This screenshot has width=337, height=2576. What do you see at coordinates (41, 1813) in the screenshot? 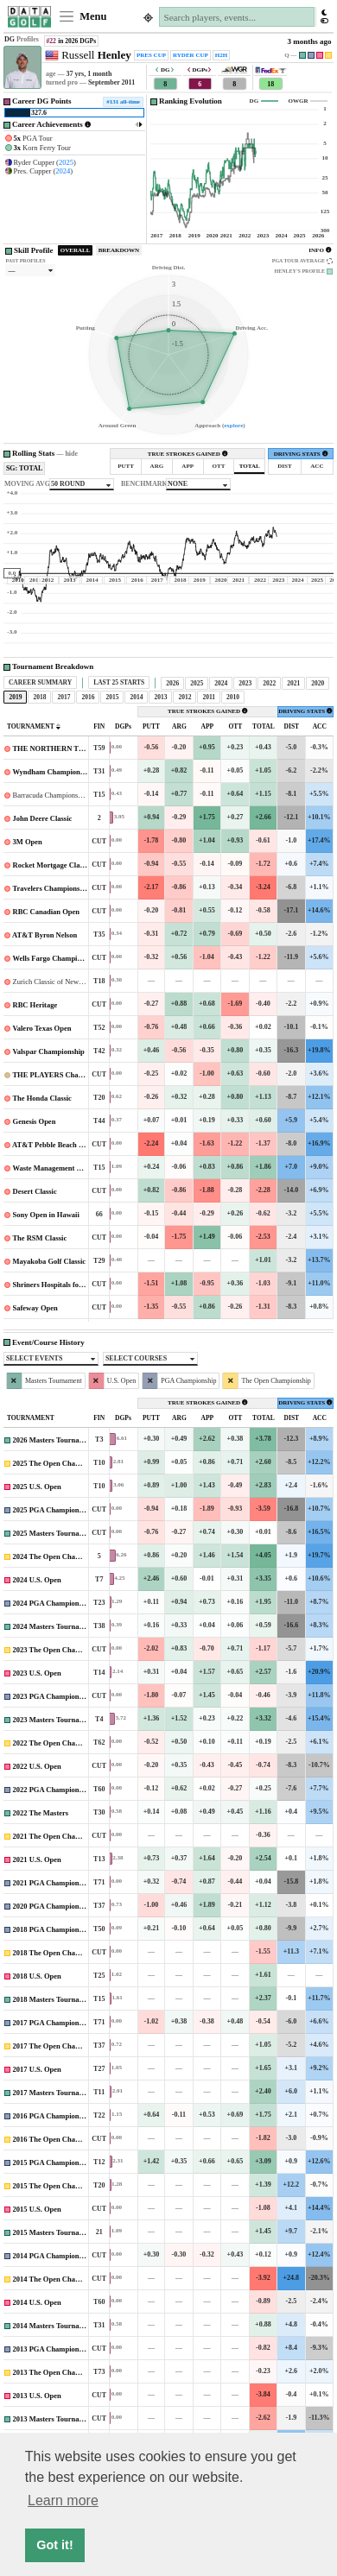
I see `2022 The Masters` at bounding box center [41, 1813].